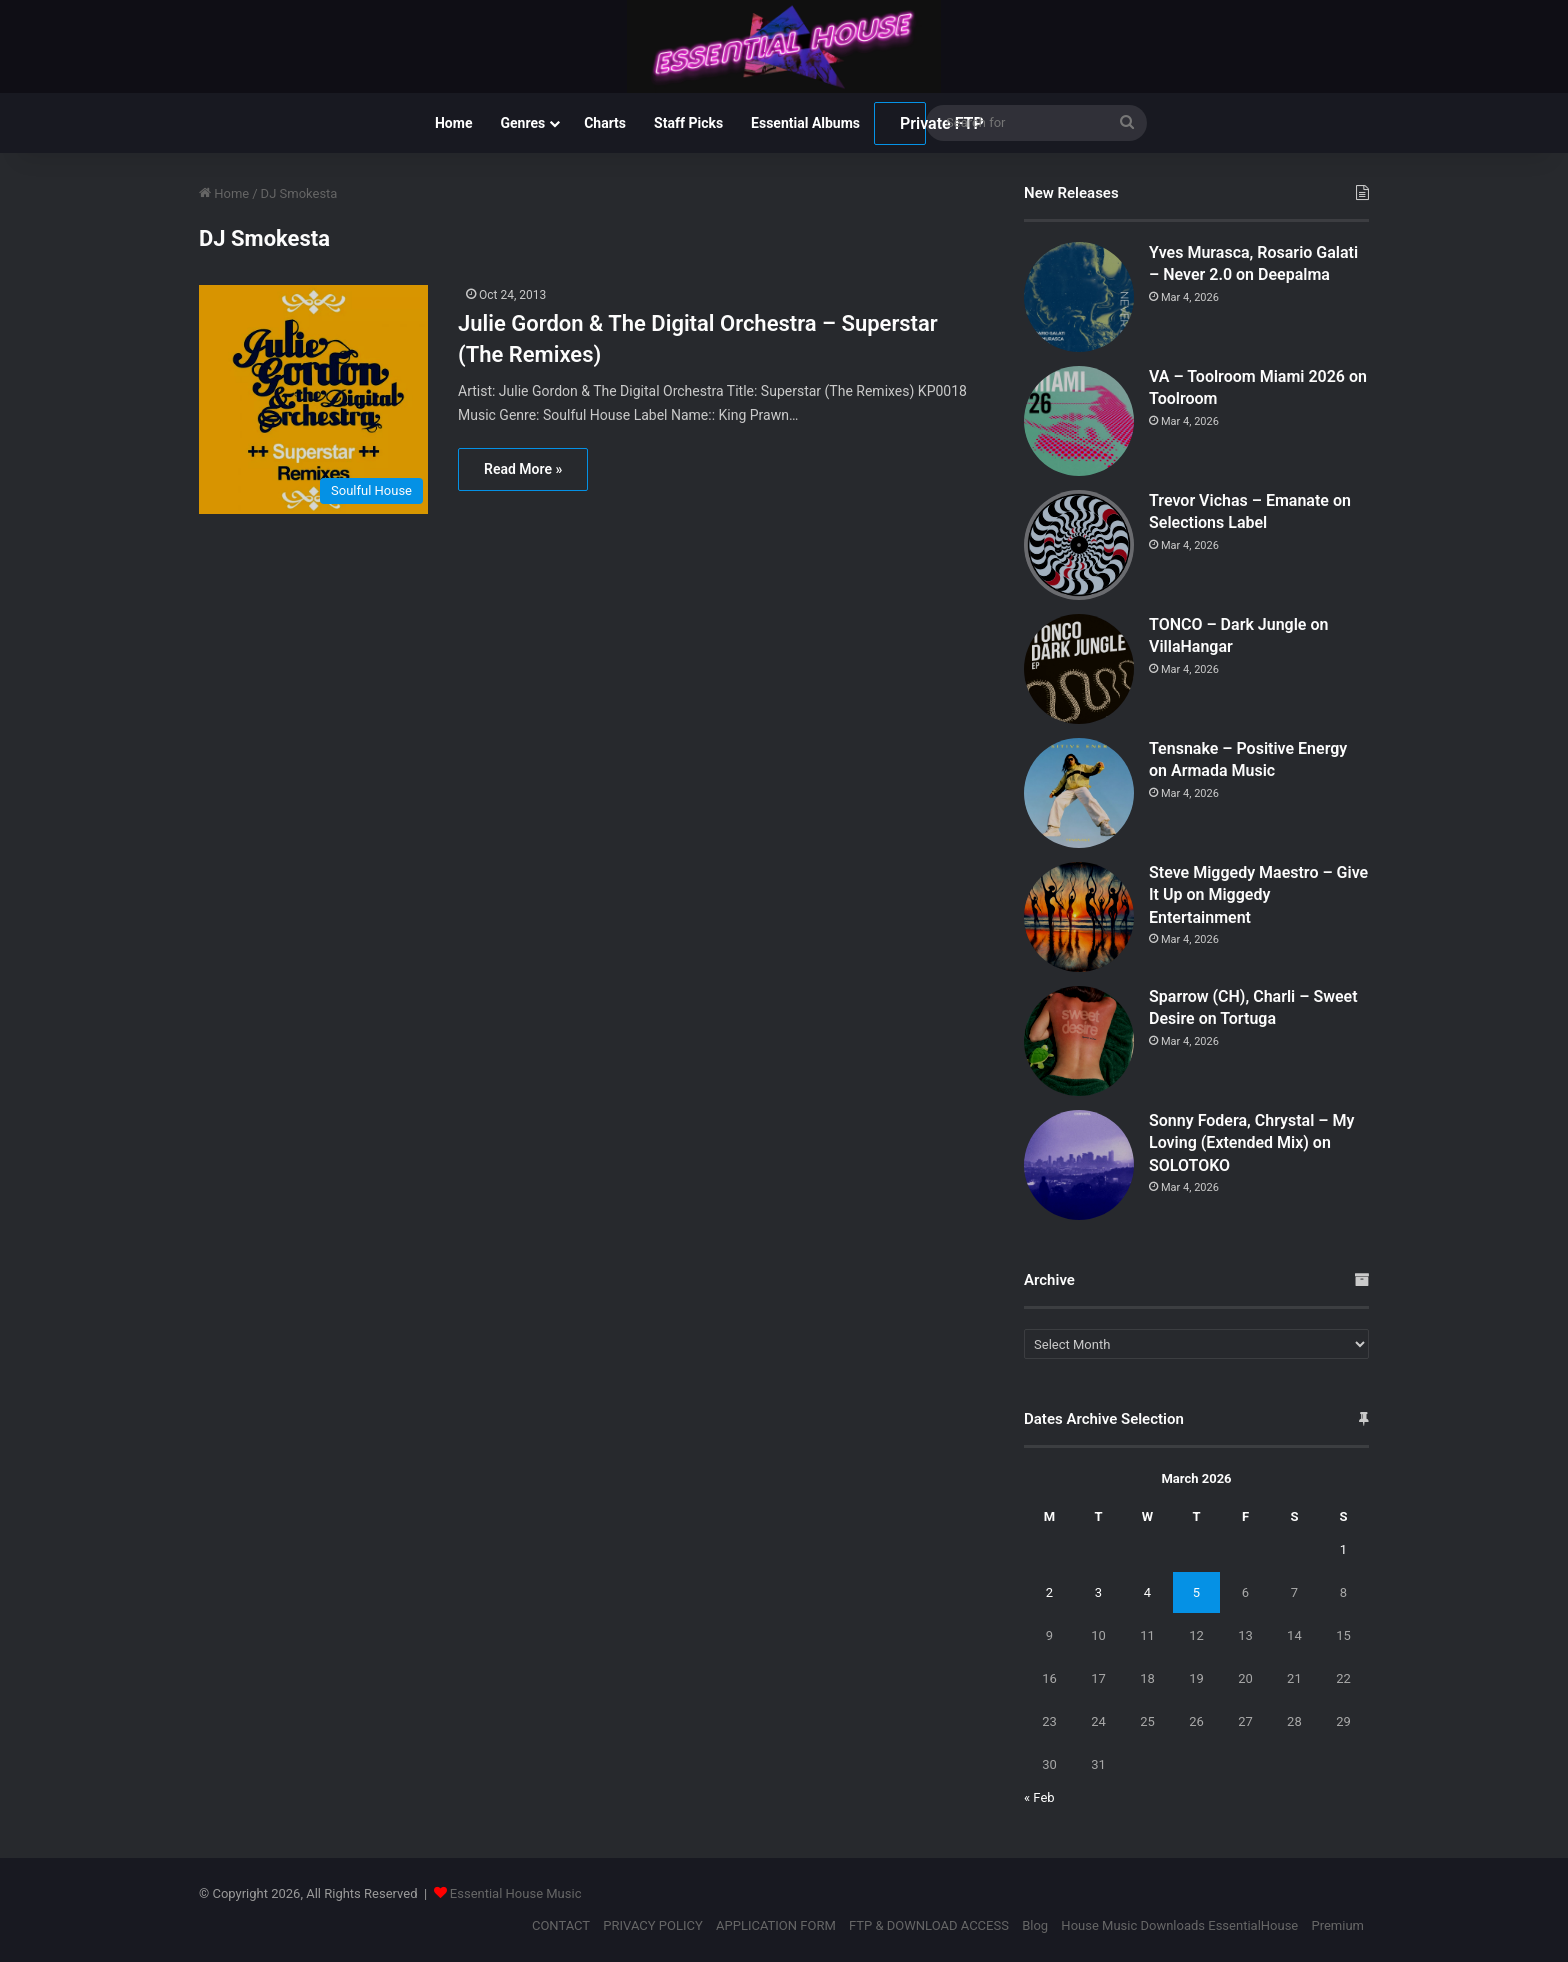 This screenshot has height=1962, width=1568. What do you see at coordinates (1049, 1592) in the screenshot?
I see `2 [Posts published on March 2, 2026]` at bounding box center [1049, 1592].